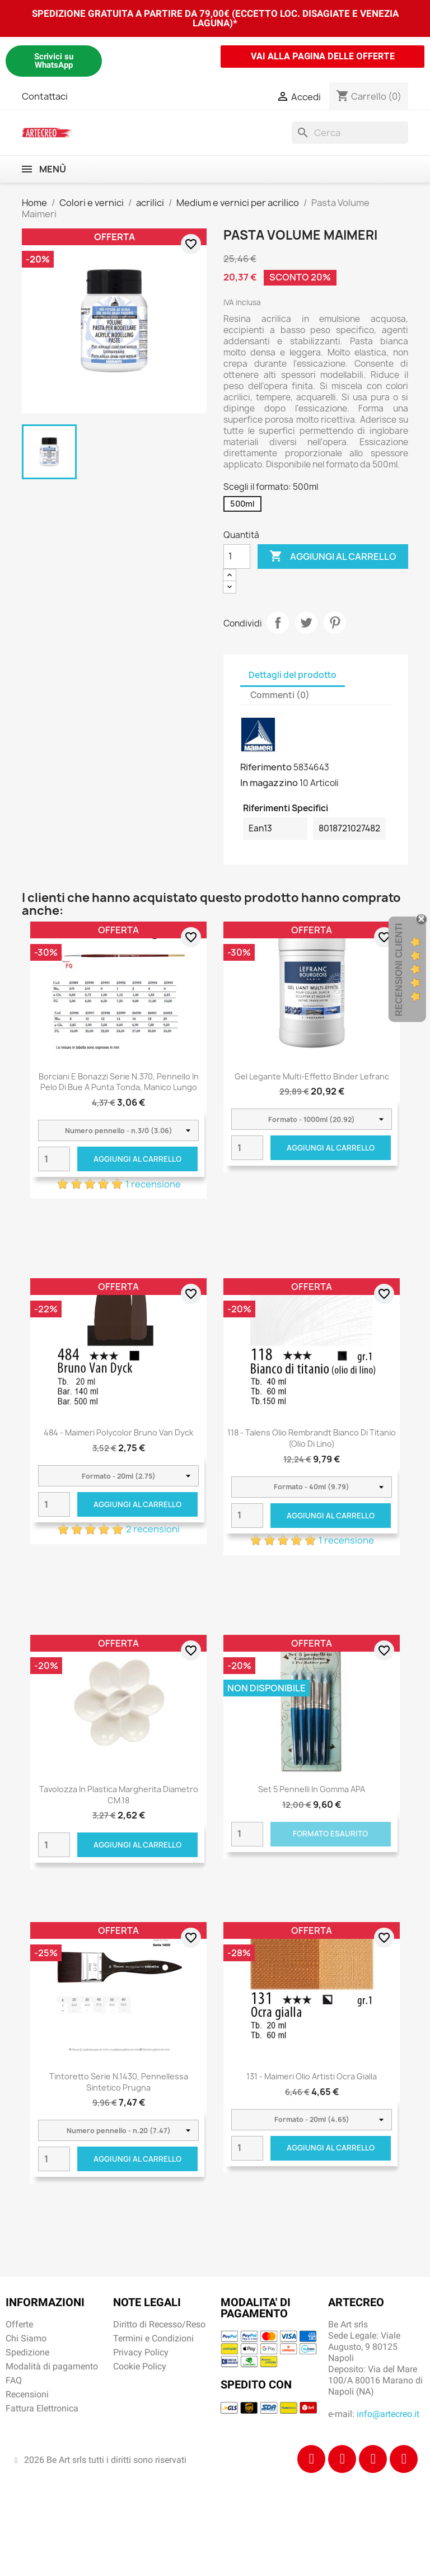 Image resolution: width=430 pixels, height=2576 pixels. What do you see at coordinates (215, 18) in the screenshot?
I see `SPEDIZIONE GRATUITA A PARTIRE DA 79,00€ (ECCETTO LOC. DISAGIATE E VENEZIA LAGUNA)*` at bounding box center [215, 18].